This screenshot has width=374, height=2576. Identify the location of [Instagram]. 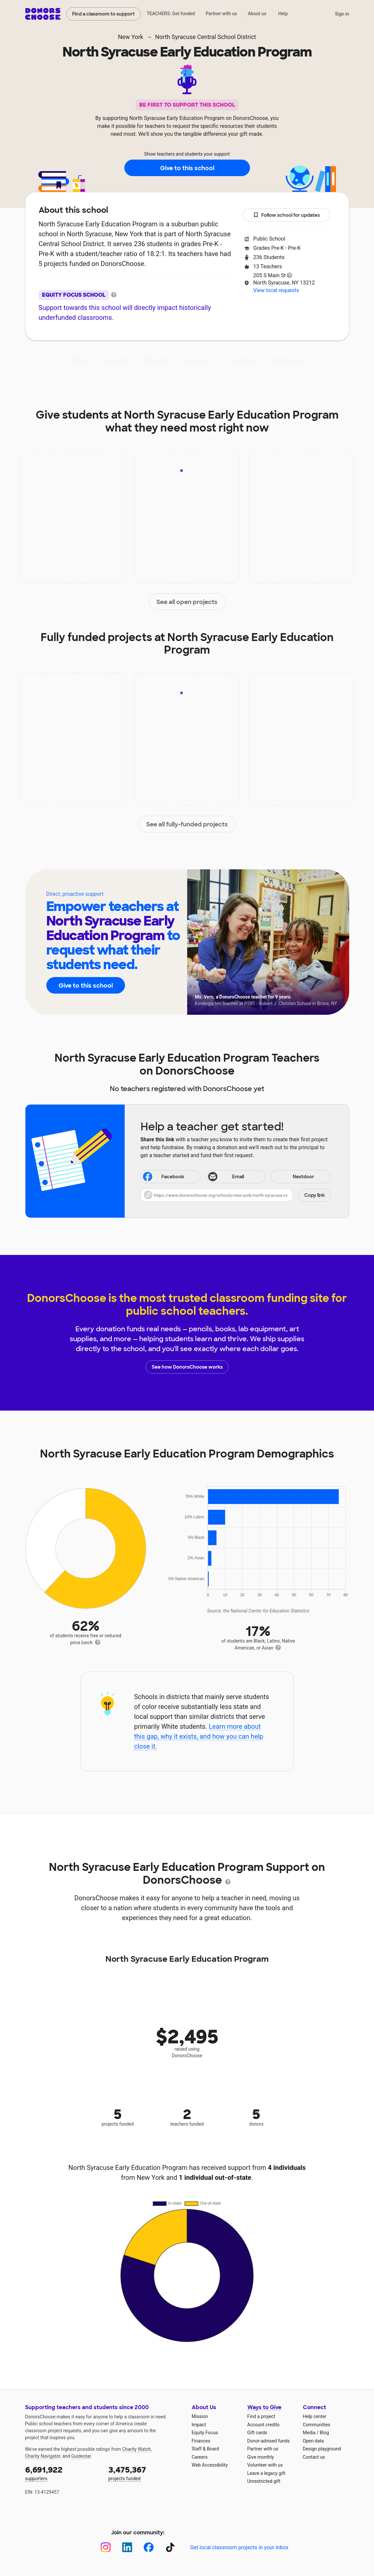
(105, 2547).